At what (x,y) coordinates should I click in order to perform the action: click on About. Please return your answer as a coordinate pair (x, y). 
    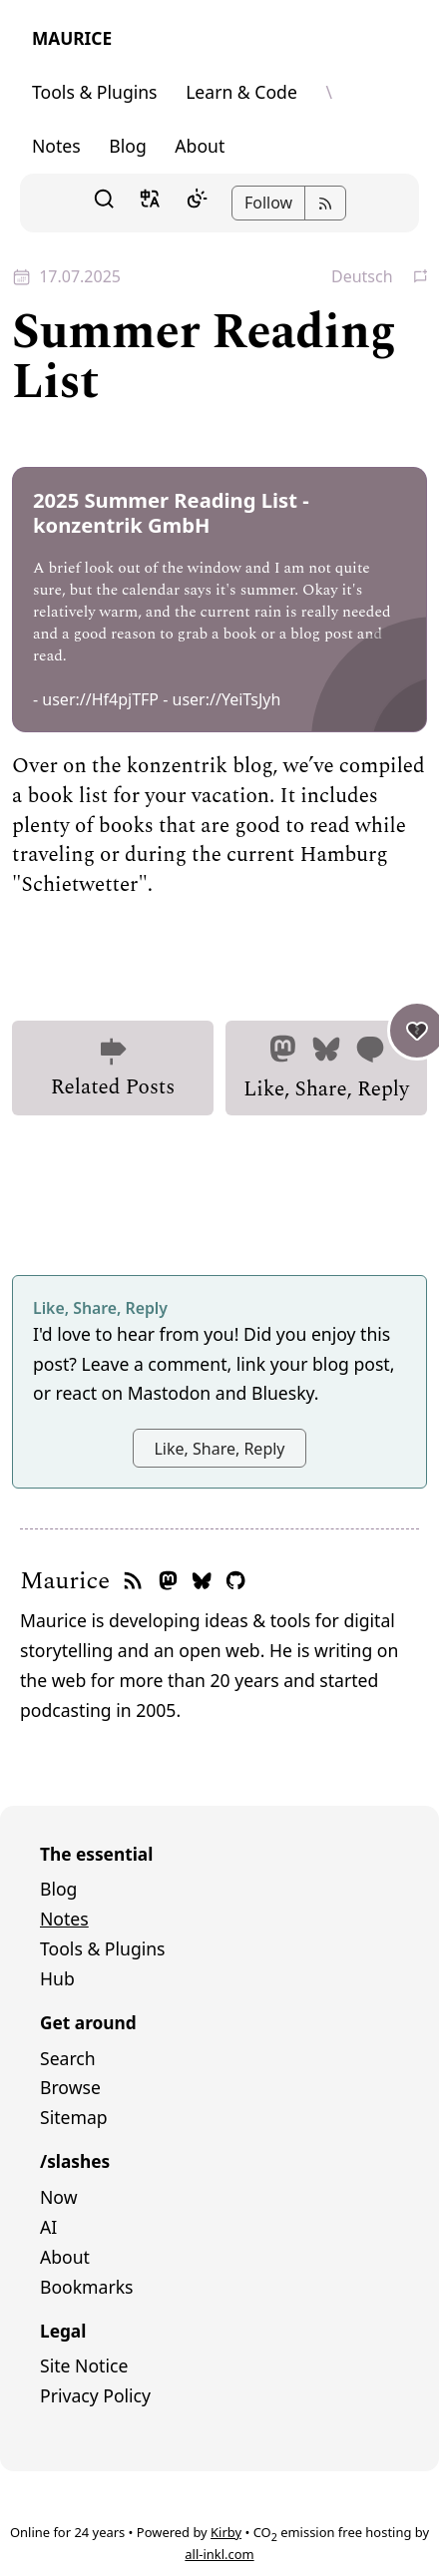
    Looking at the image, I should click on (199, 146).